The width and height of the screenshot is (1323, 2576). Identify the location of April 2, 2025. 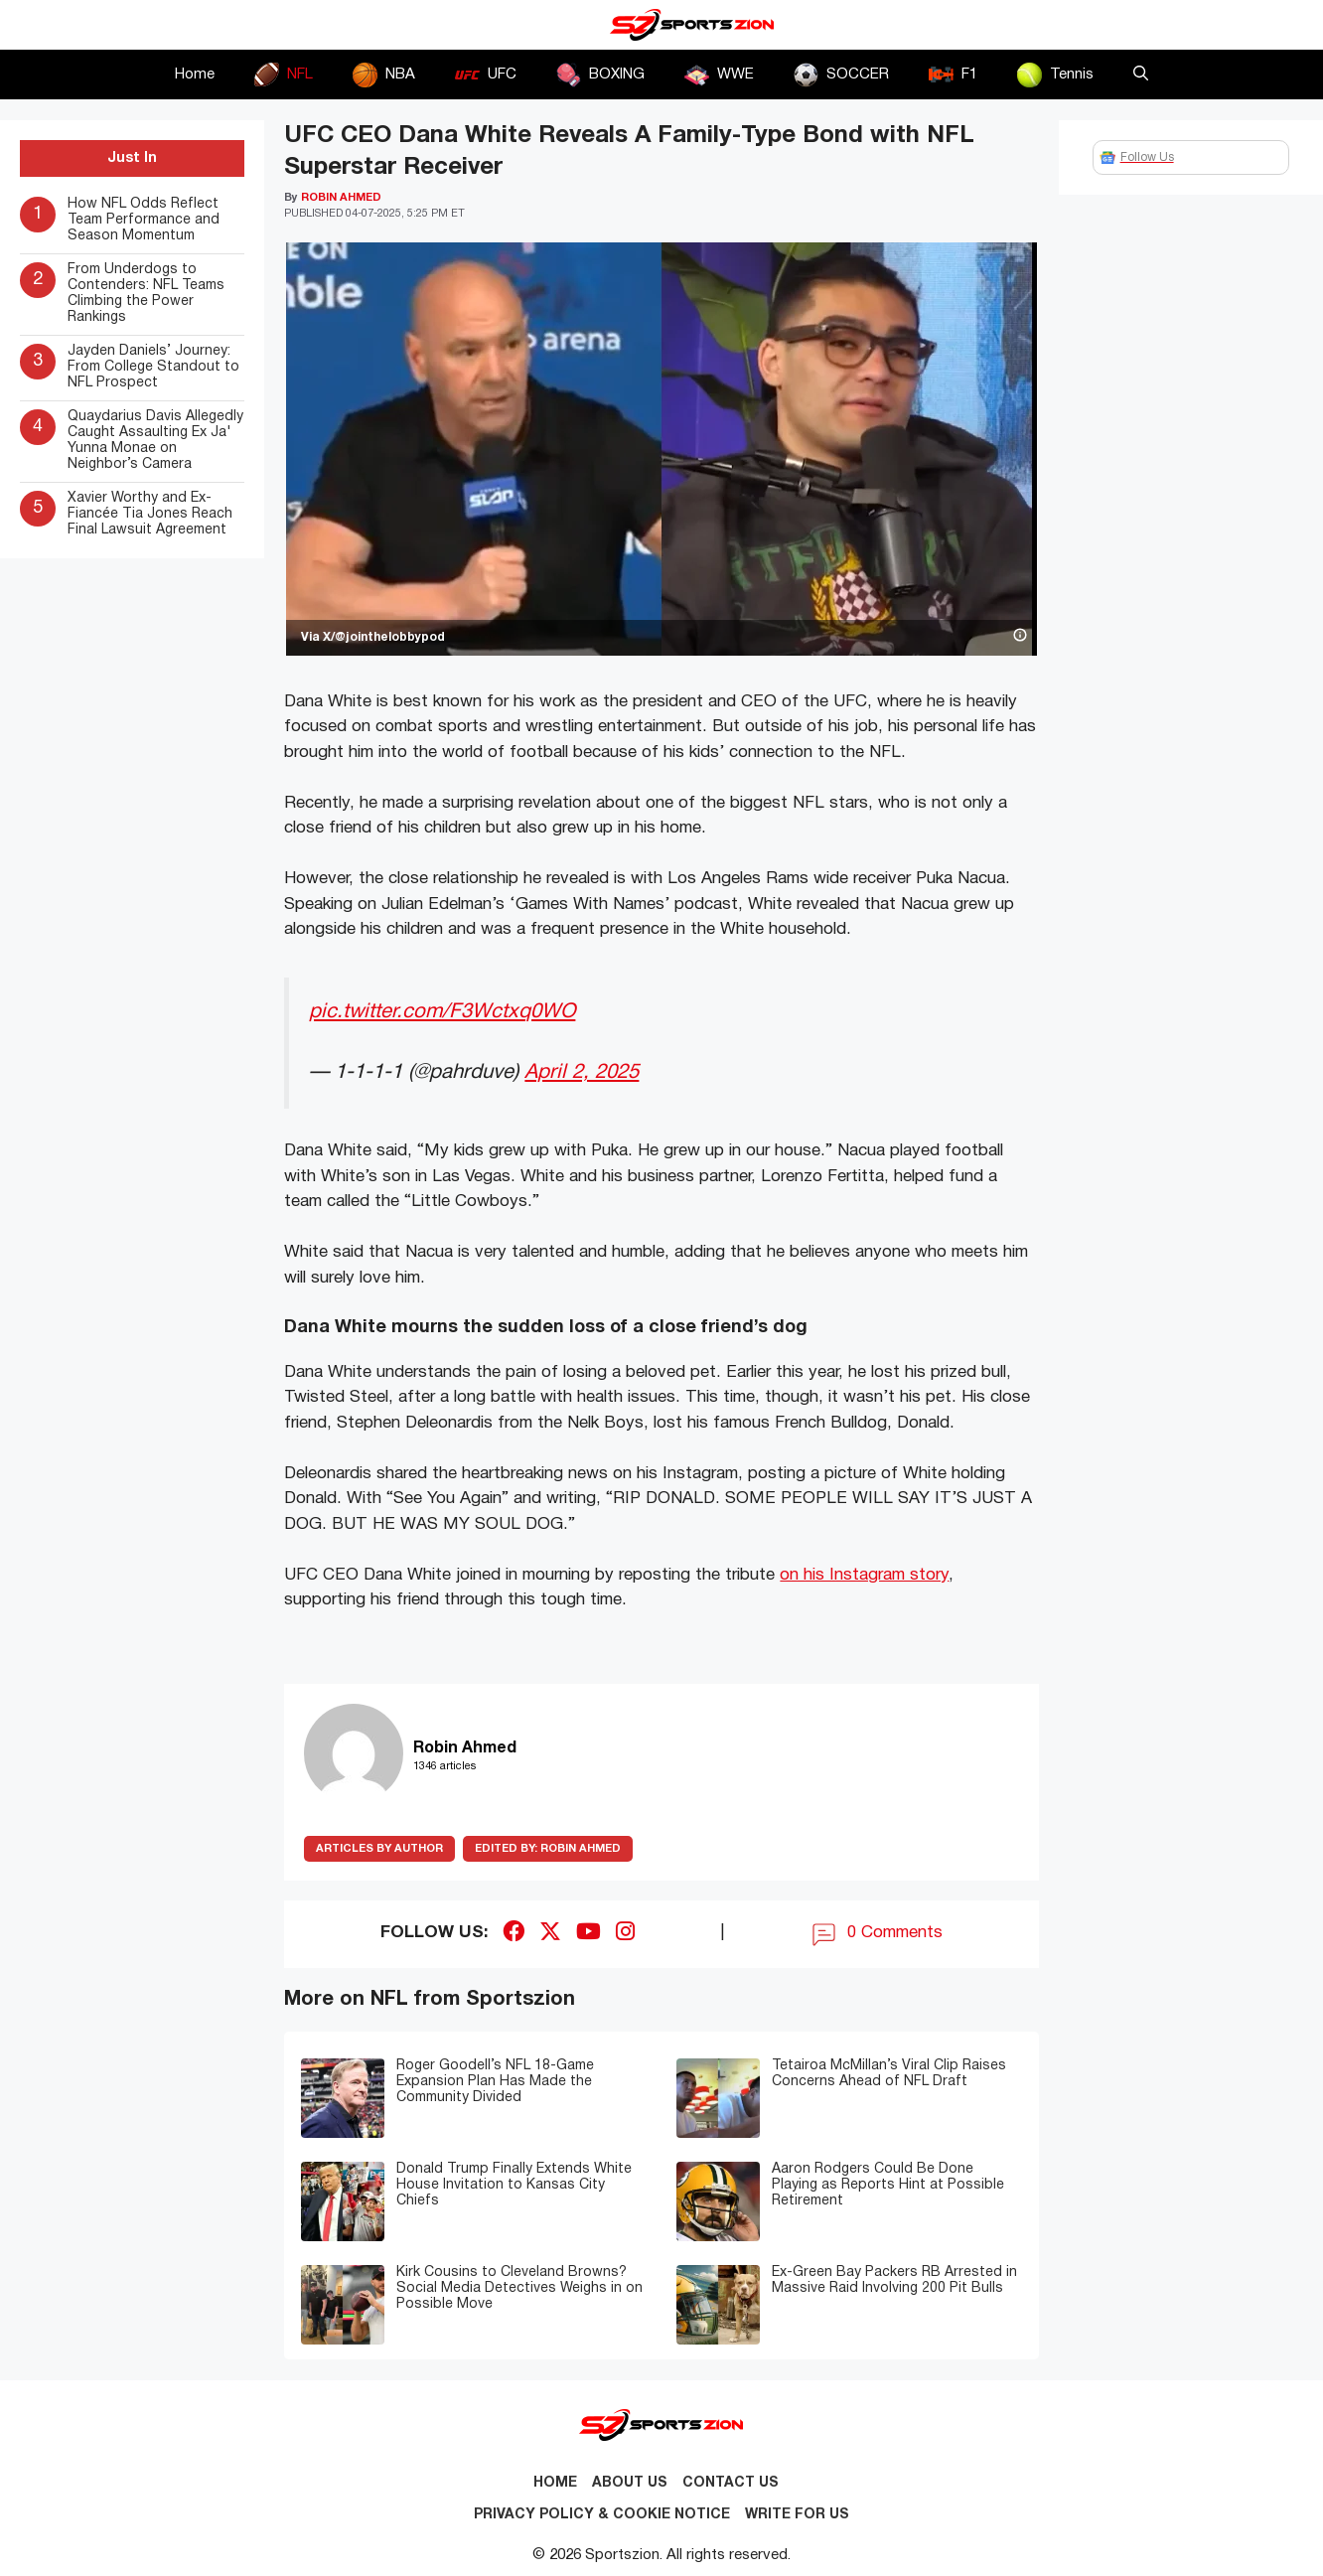
(581, 1072).